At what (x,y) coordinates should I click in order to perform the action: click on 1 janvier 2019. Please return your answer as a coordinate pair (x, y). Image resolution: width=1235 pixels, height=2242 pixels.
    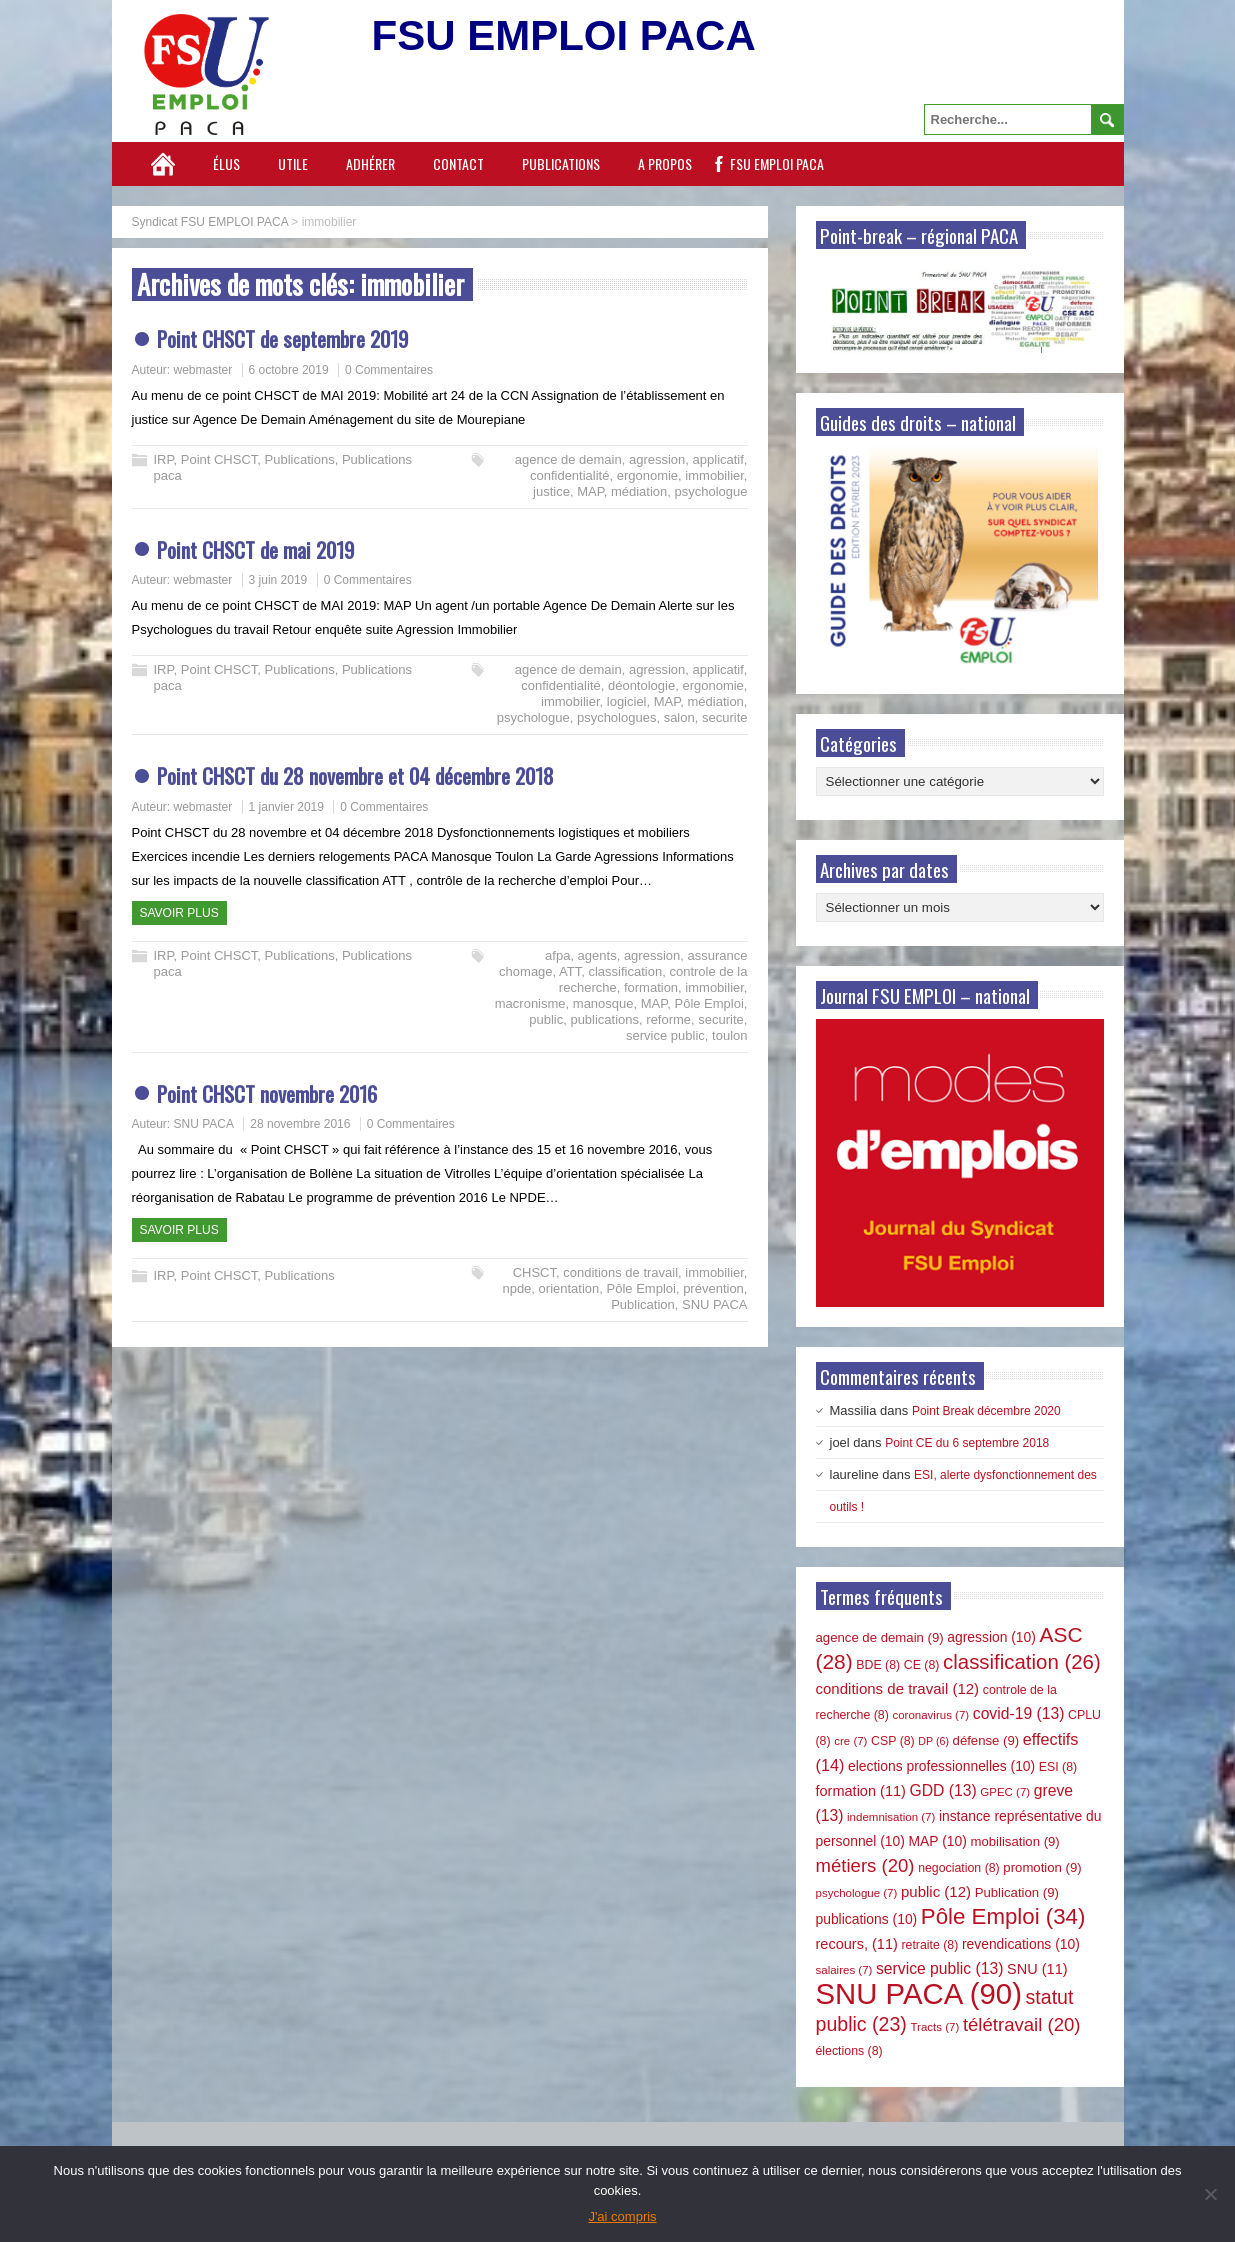
    Looking at the image, I should click on (286, 807).